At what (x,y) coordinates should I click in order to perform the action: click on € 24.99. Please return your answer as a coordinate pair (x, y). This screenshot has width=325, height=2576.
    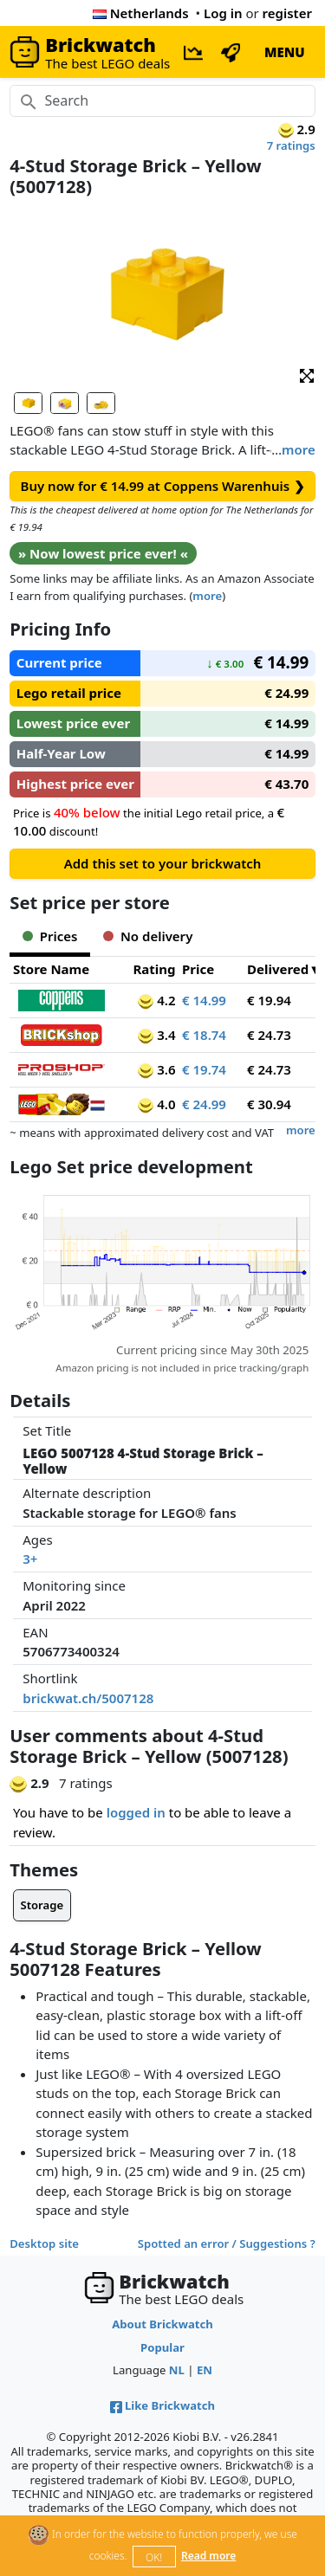
    Looking at the image, I should click on (204, 1104).